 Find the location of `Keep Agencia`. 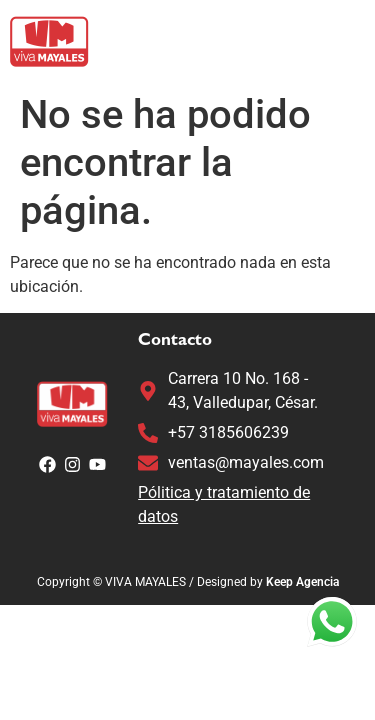

Keep Agencia is located at coordinates (302, 582).